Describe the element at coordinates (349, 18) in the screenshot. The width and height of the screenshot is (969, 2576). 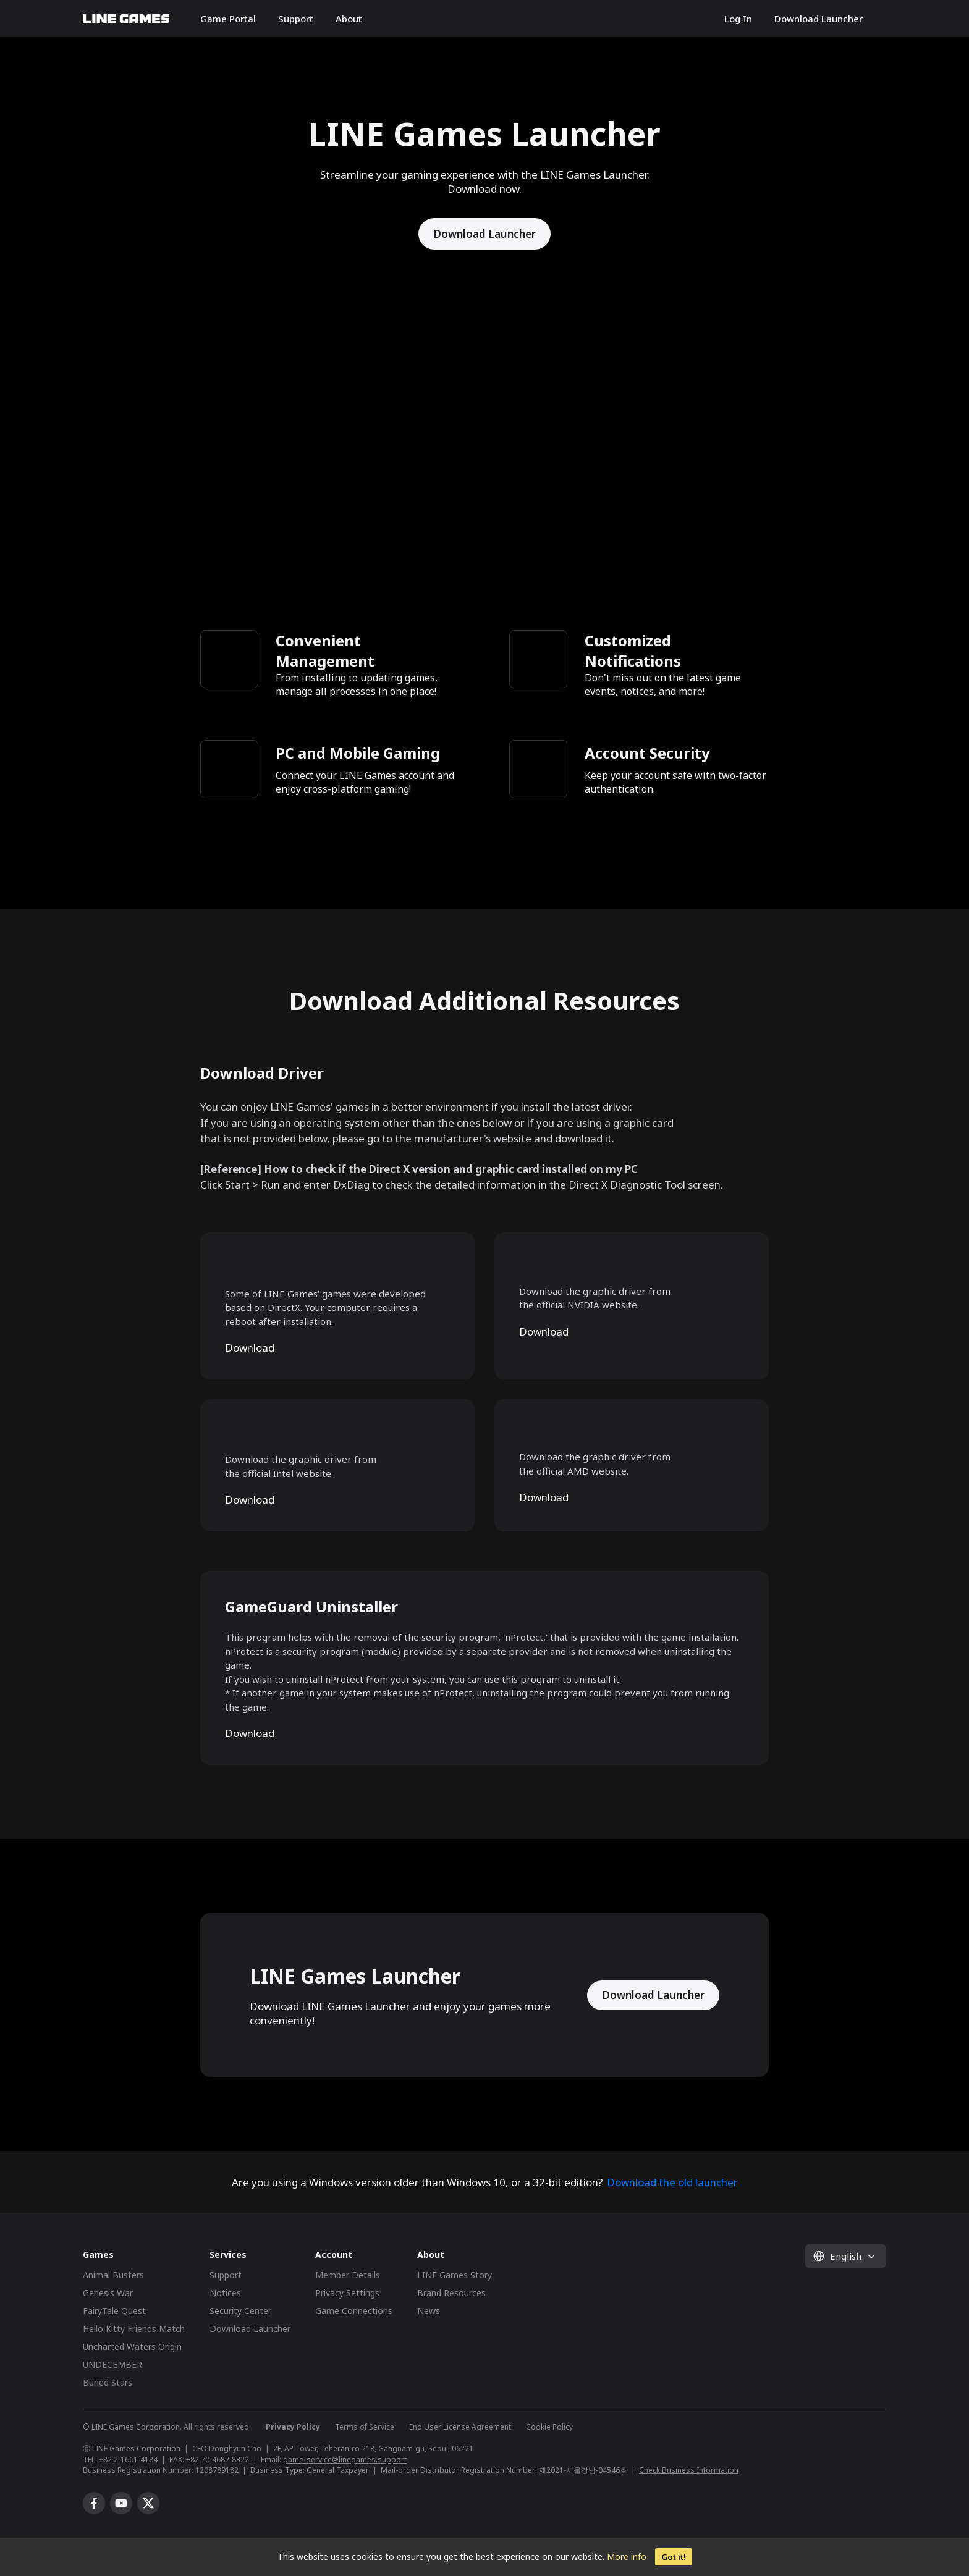
I see `About` at that location.